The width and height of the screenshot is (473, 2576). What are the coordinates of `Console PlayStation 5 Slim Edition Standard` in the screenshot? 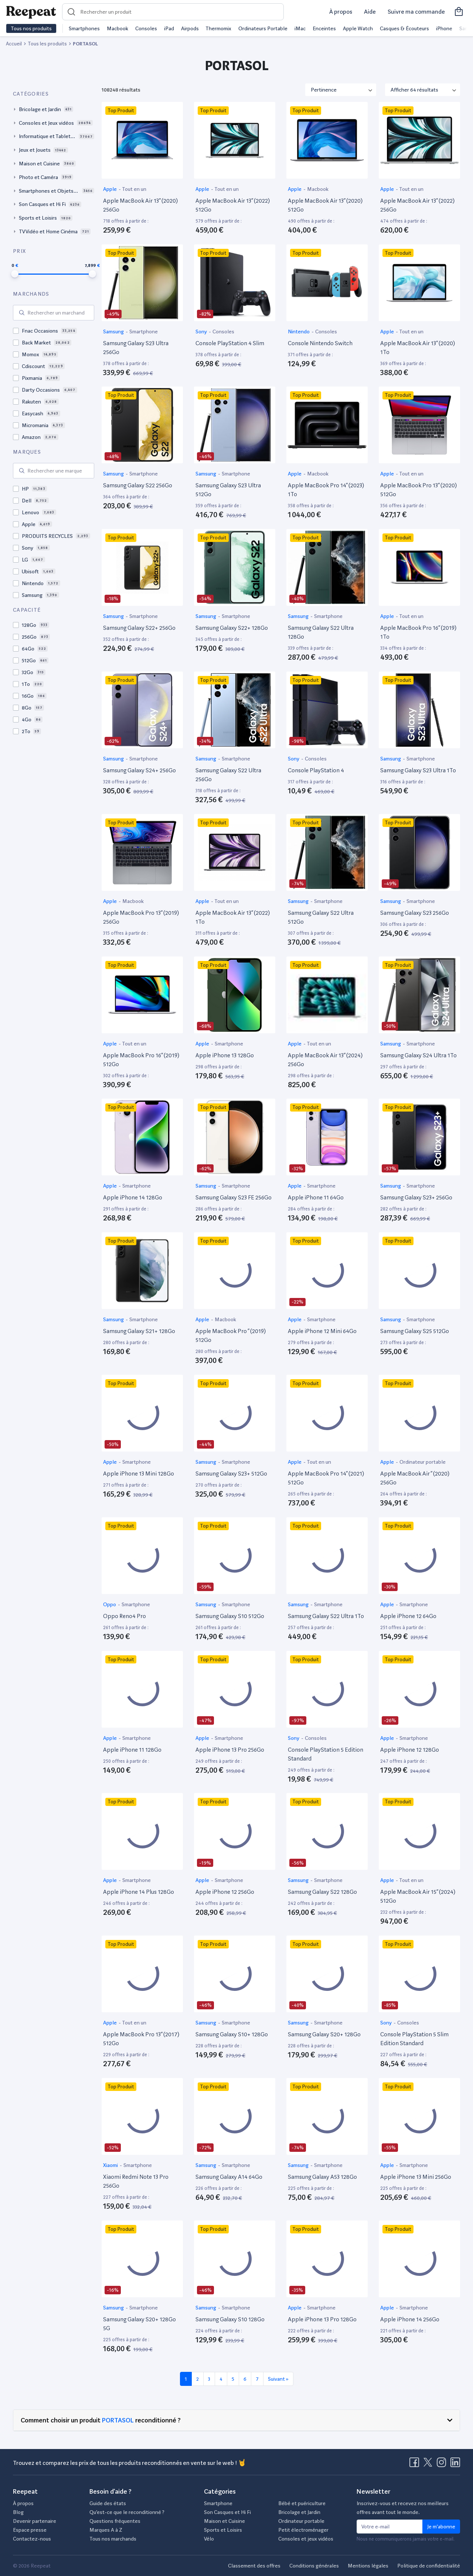 It's located at (414, 2039).